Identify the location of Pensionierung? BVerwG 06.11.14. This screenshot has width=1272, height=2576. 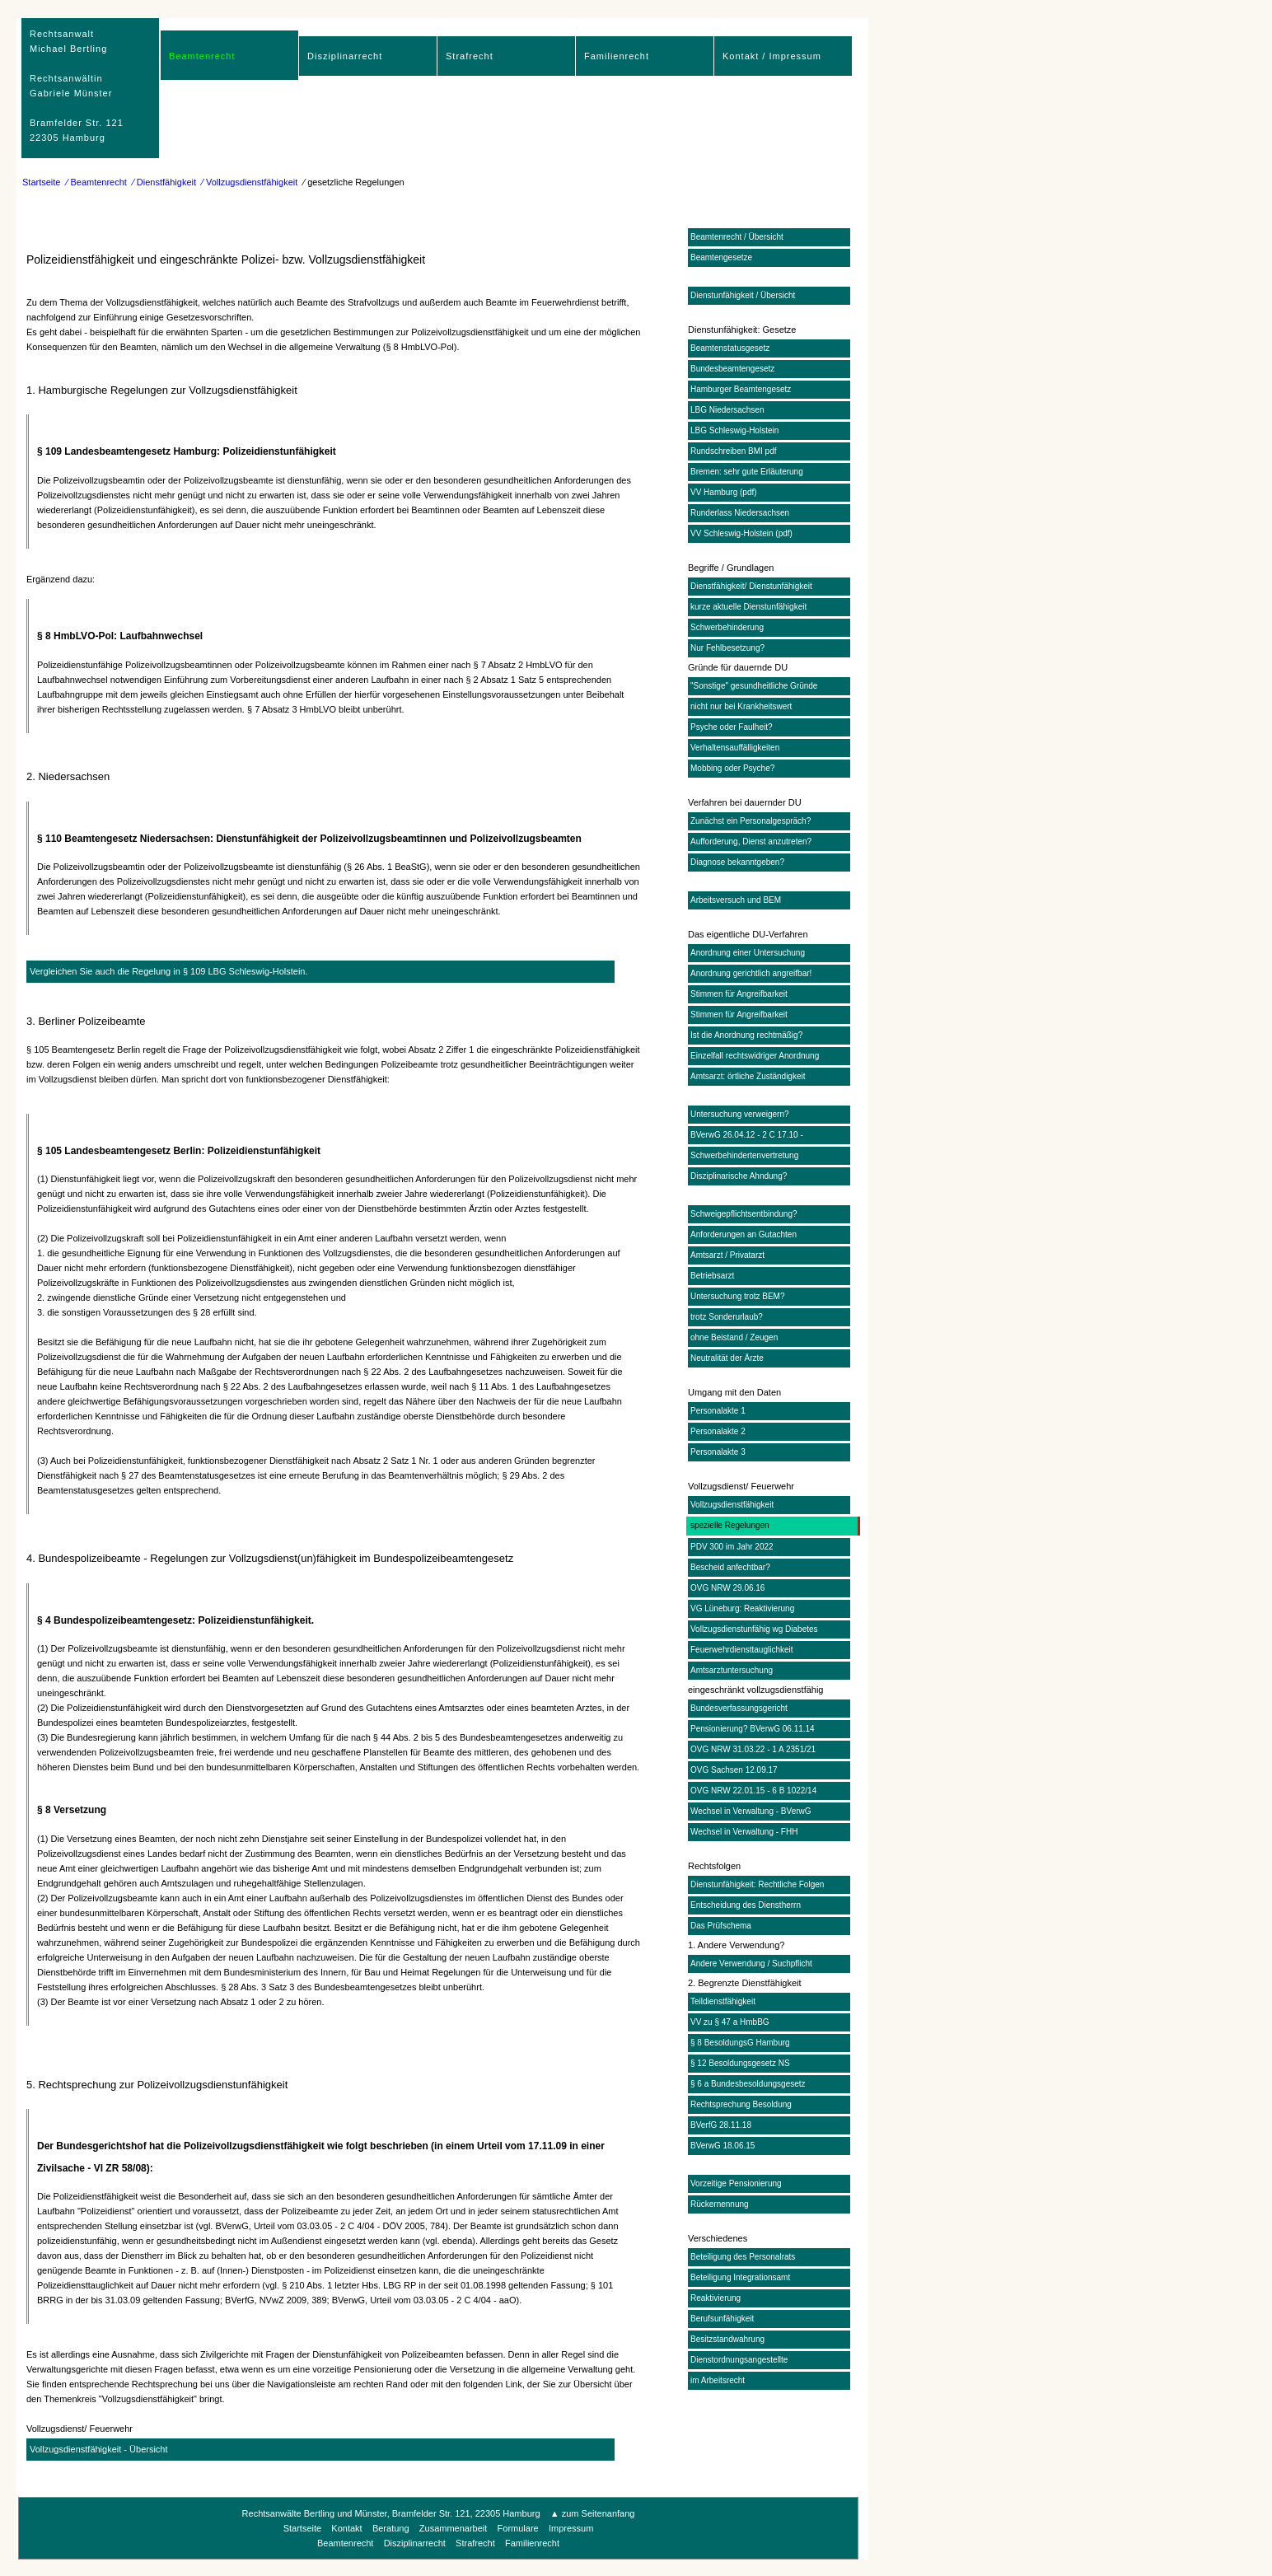
(752, 1728).